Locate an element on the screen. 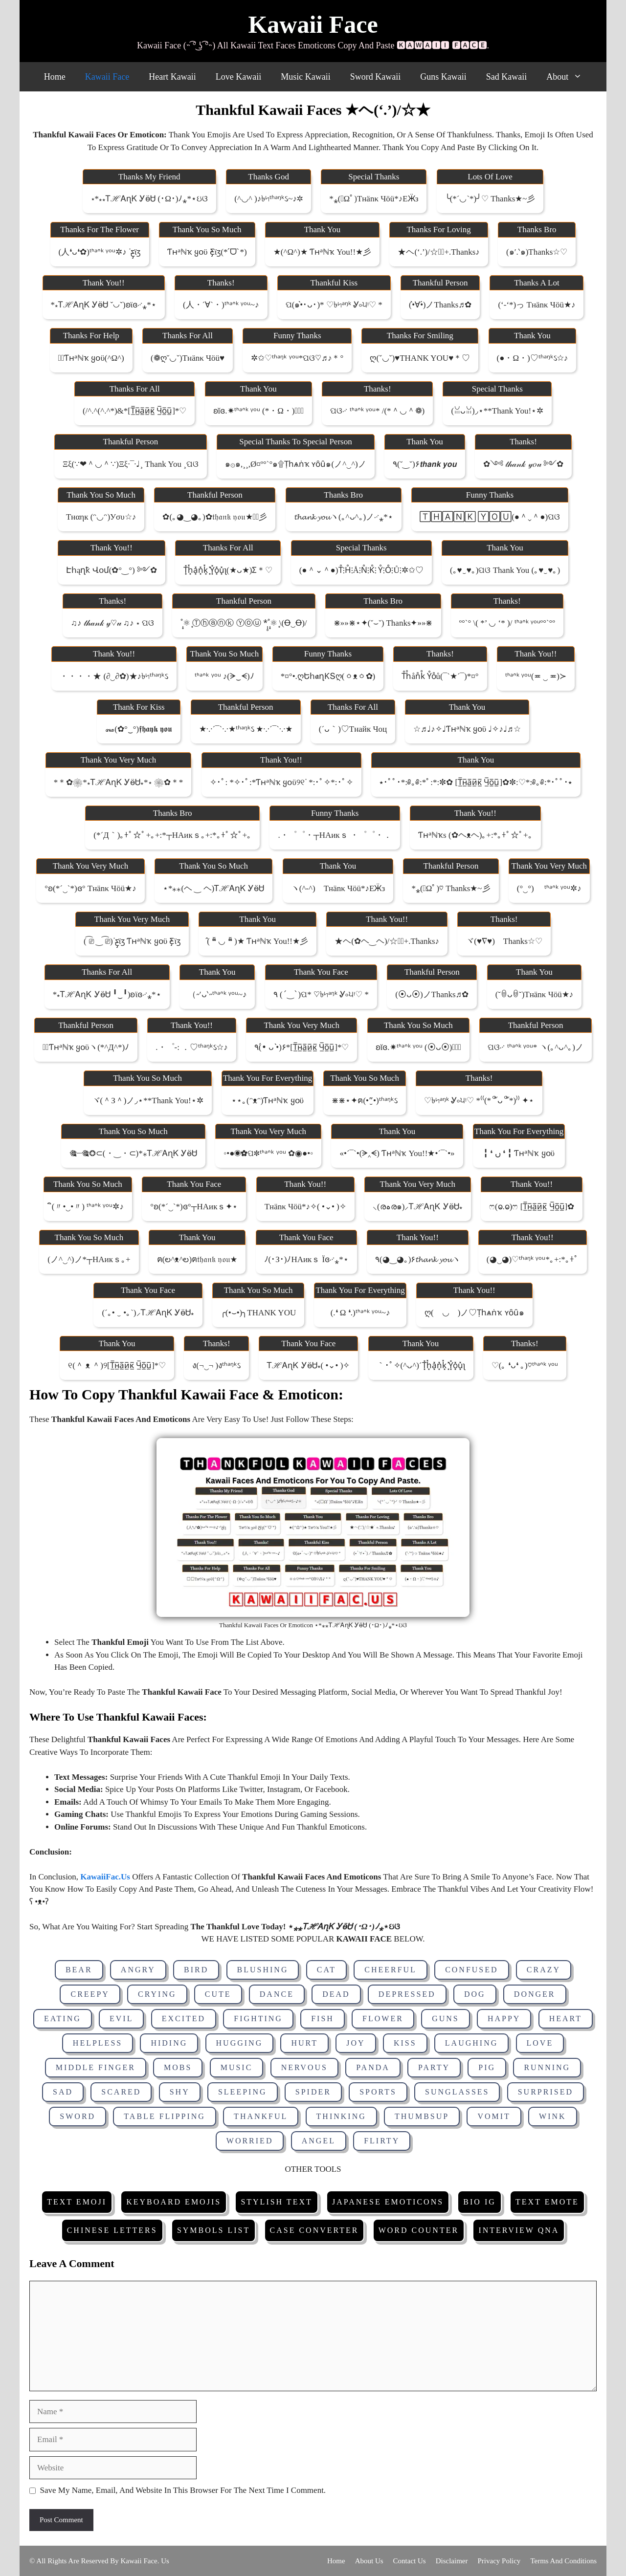  (.❛ ω ❛.)ᵗᑋᵃᐢᵏ ᵞᵒᵘ~♪ is located at coordinates (360, 1312).